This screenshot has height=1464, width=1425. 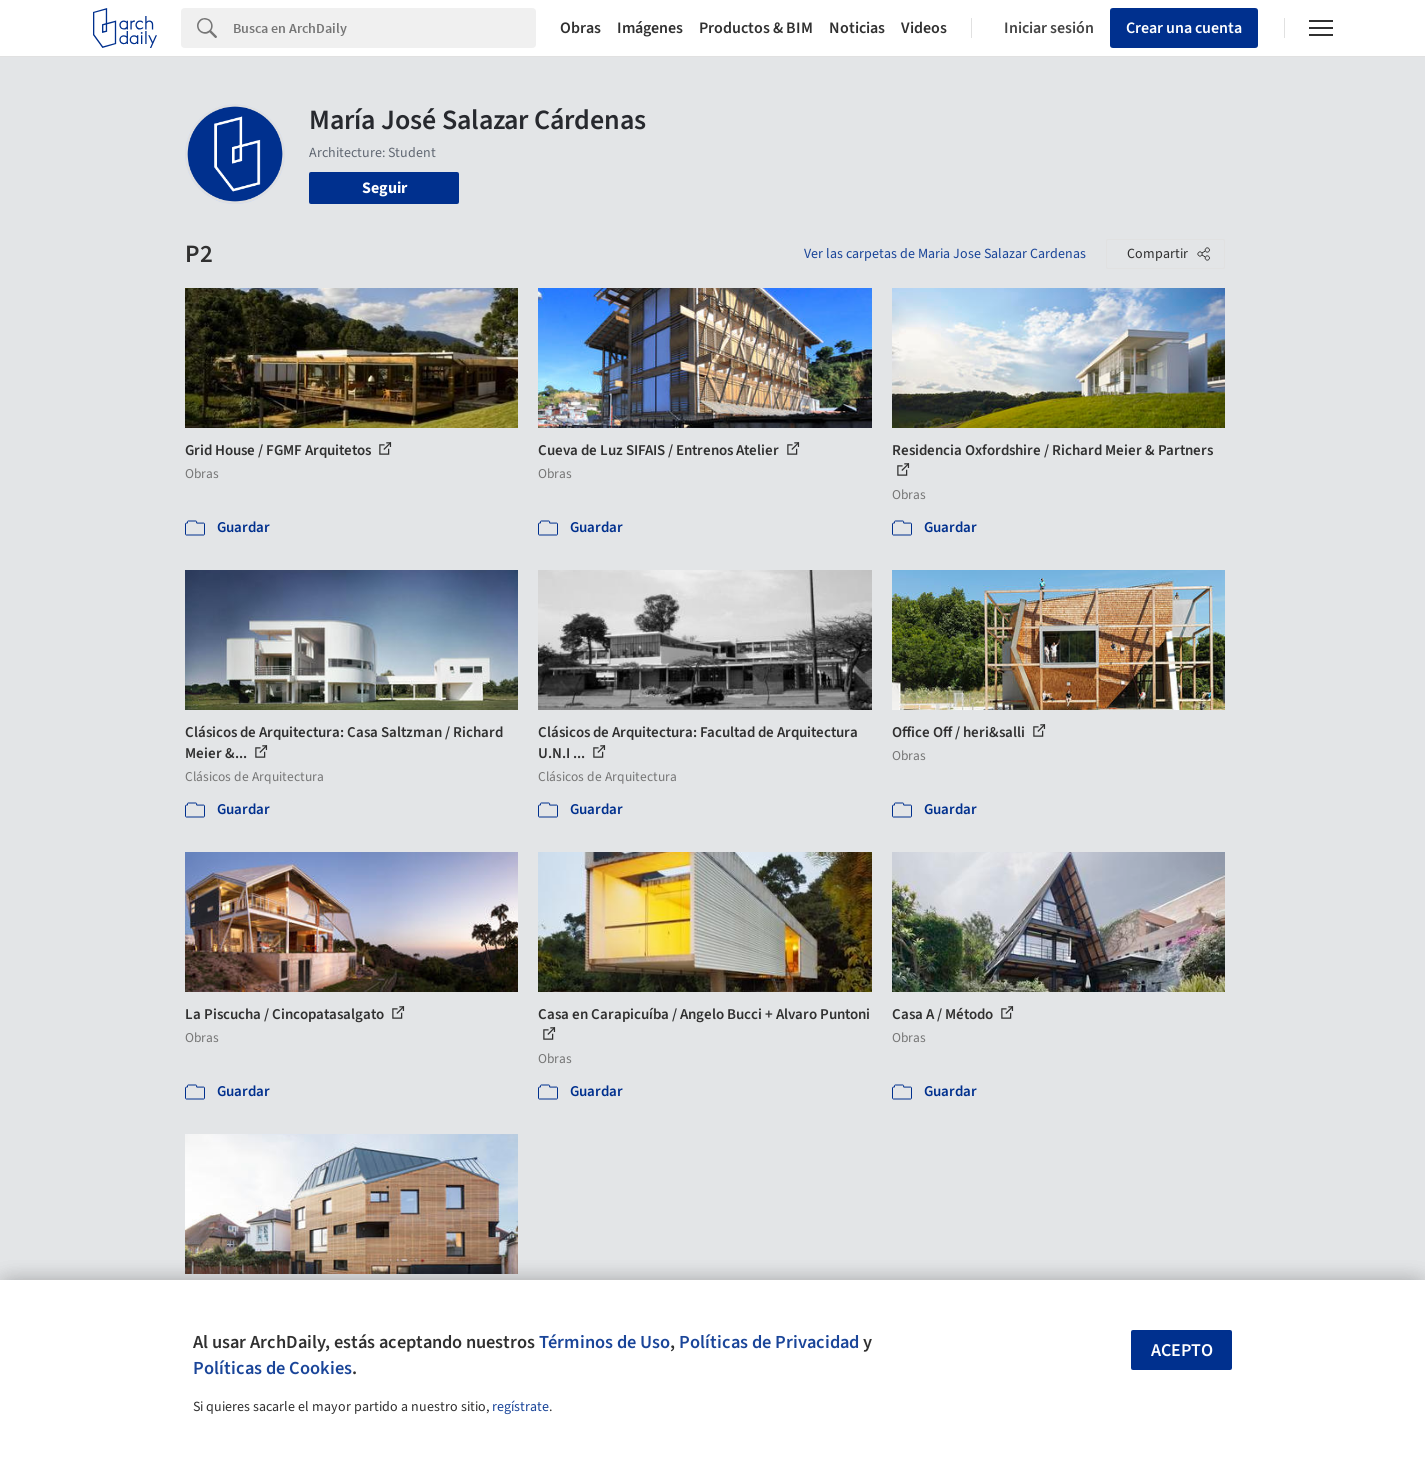 I want to click on Obras, so click(x=580, y=28).